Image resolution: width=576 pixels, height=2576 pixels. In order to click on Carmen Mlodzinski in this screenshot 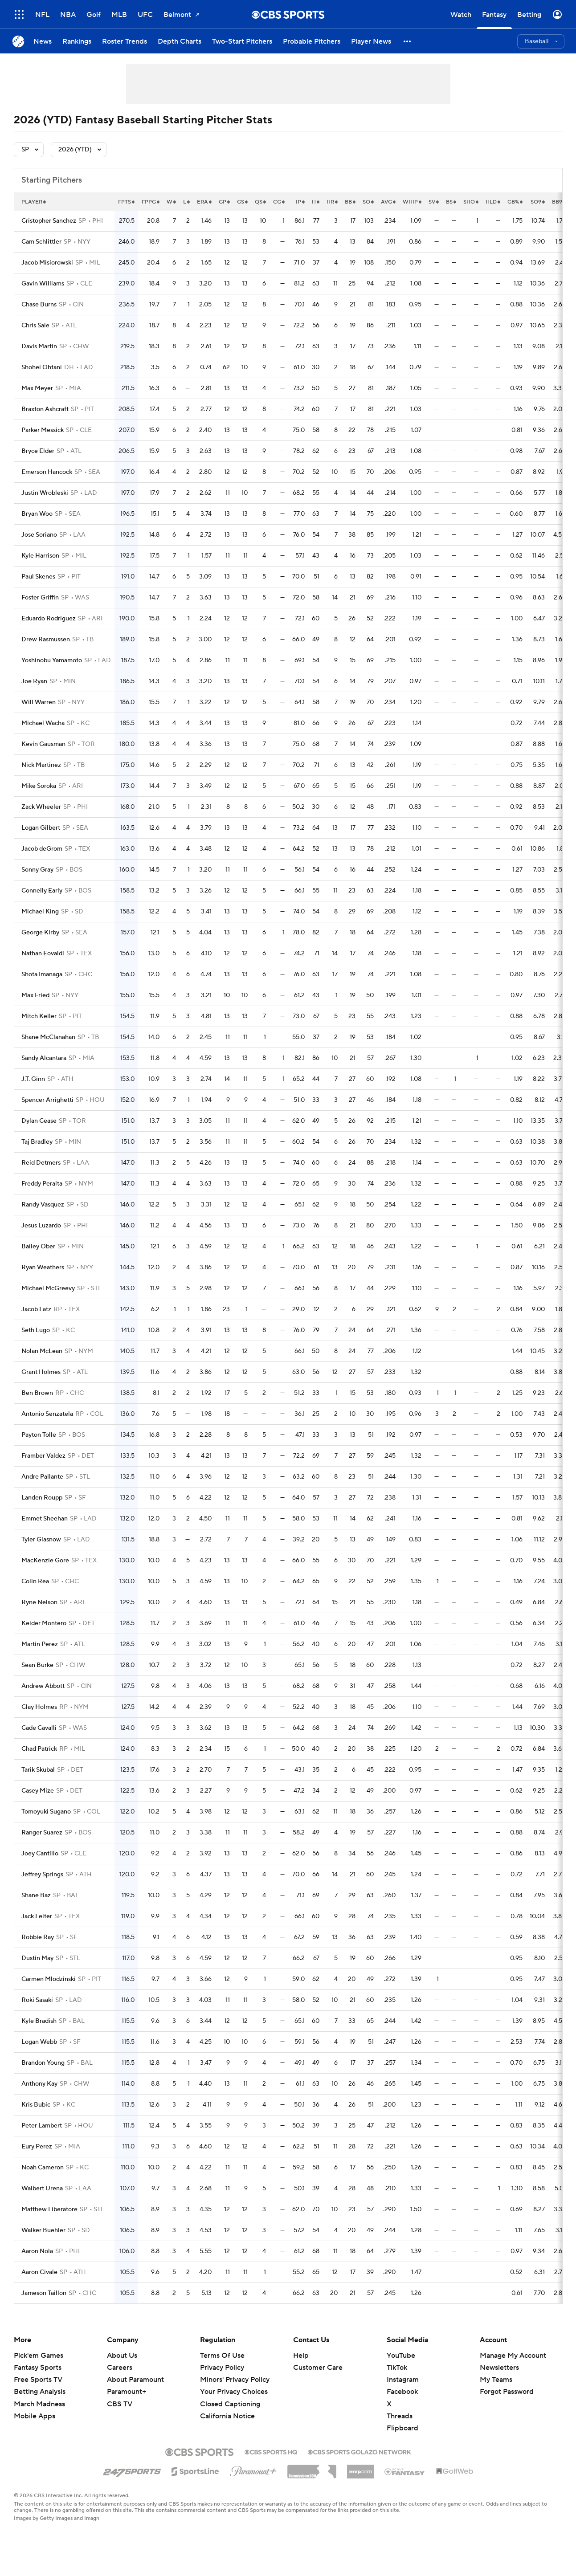, I will do `click(48, 1979)`.